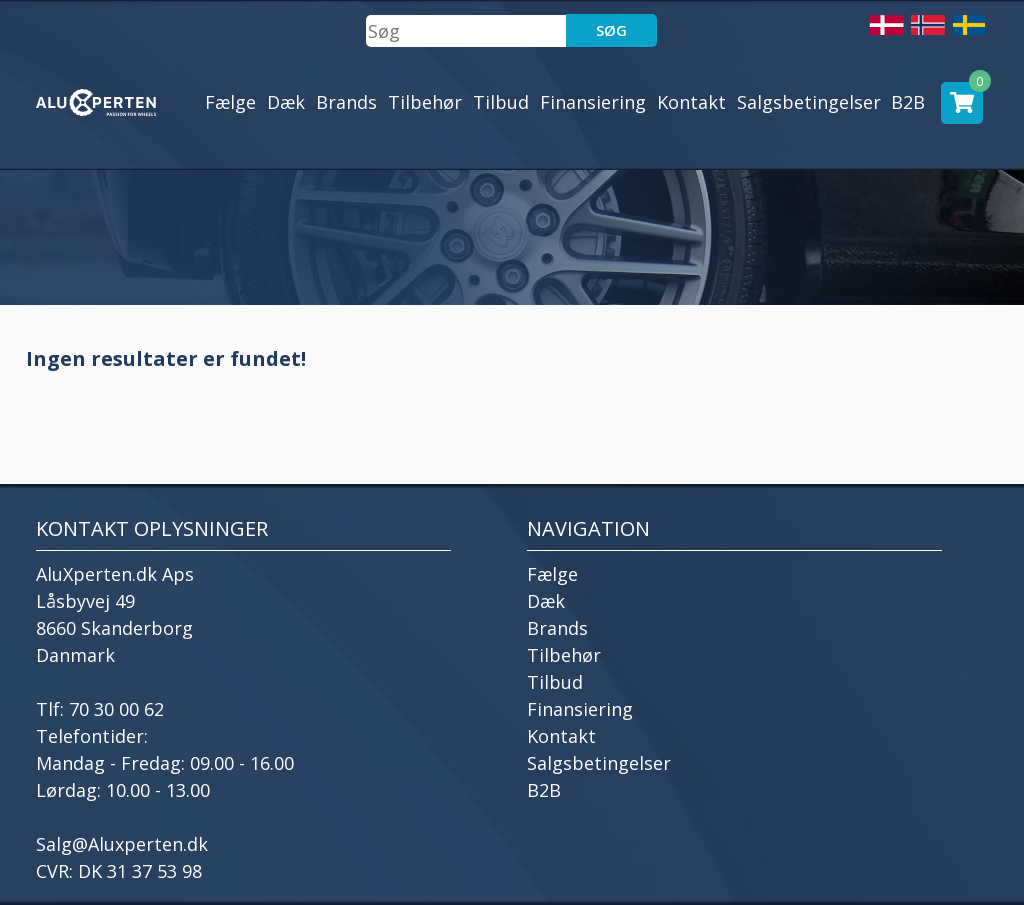  What do you see at coordinates (908, 102) in the screenshot?
I see `B2B` at bounding box center [908, 102].